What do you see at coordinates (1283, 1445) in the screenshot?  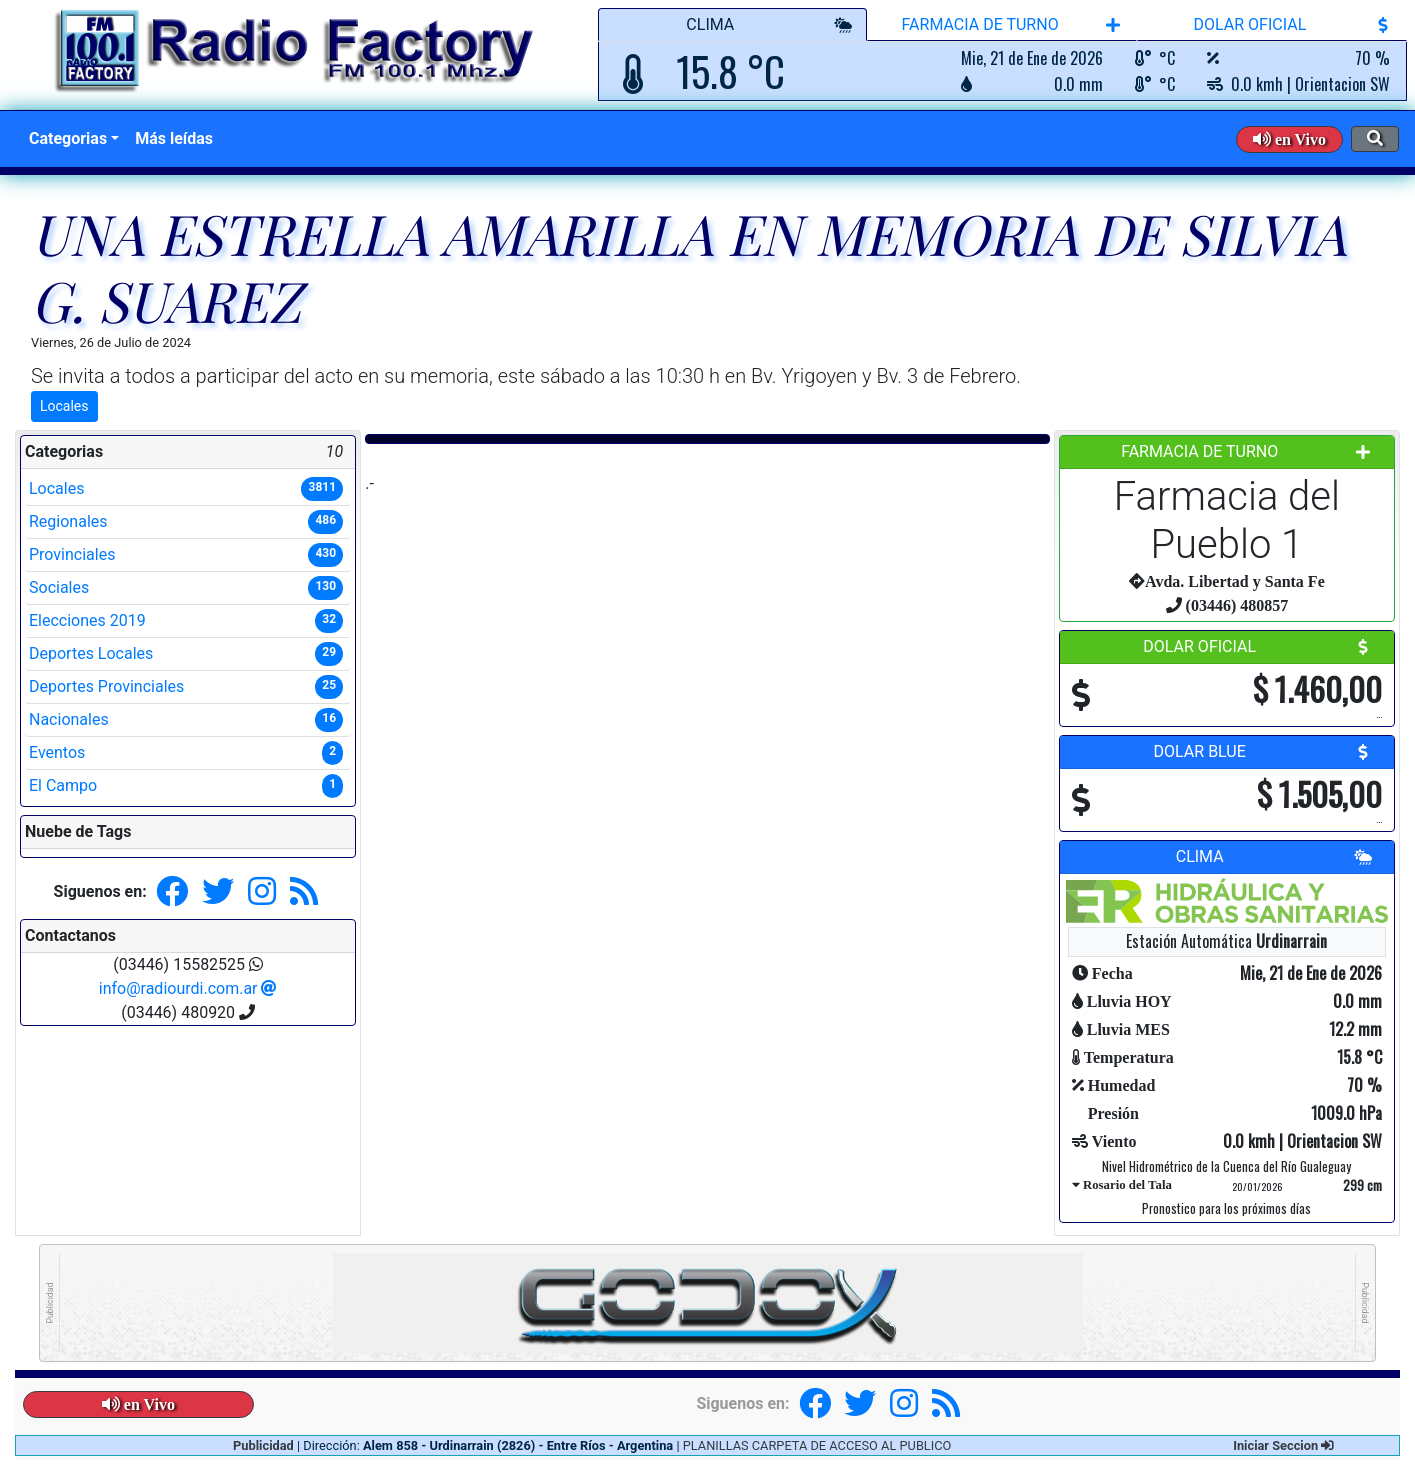 I see `Iniciar Seccion [button]` at bounding box center [1283, 1445].